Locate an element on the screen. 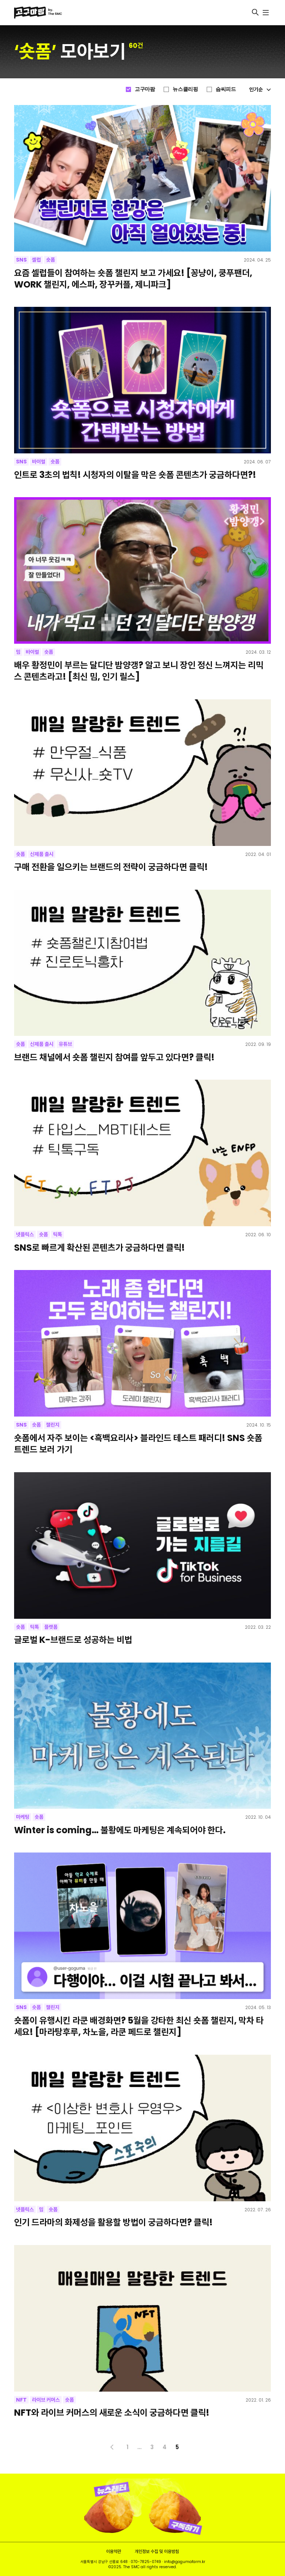 This screenshot has height=2576, width=285. 구매 전환을 일으키는 브랜드의 전략이 궁금하다면 클릭! is located at coordinates (111, 867).